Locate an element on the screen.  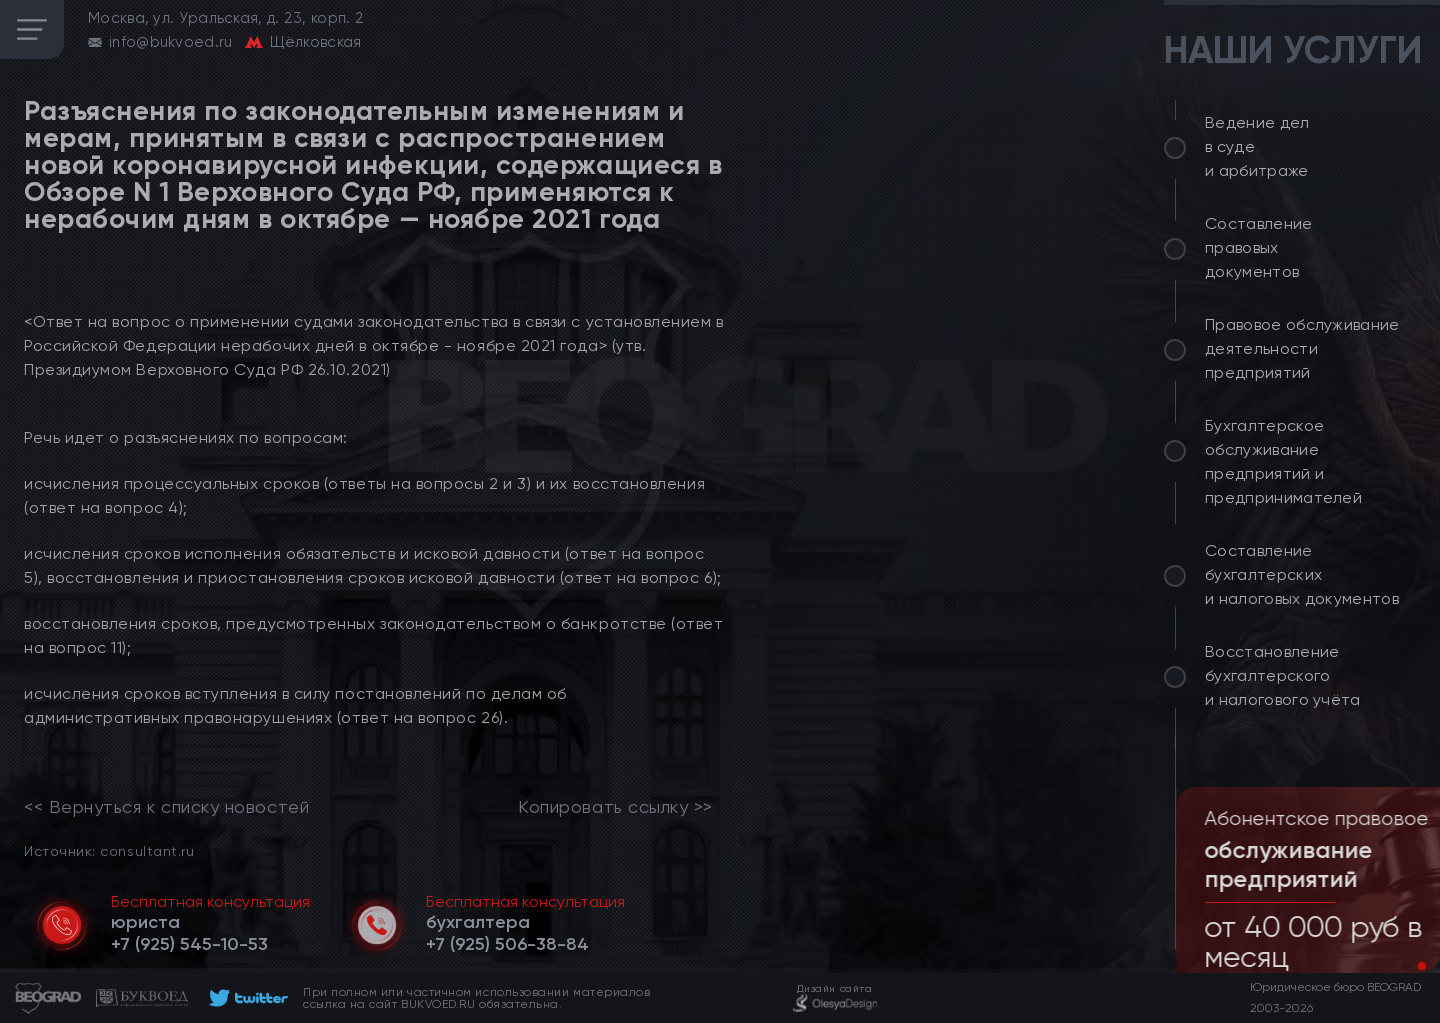
Бухгалтерское обслуживание предприятий и предпринимателей is located at coordinates (1283, 461).